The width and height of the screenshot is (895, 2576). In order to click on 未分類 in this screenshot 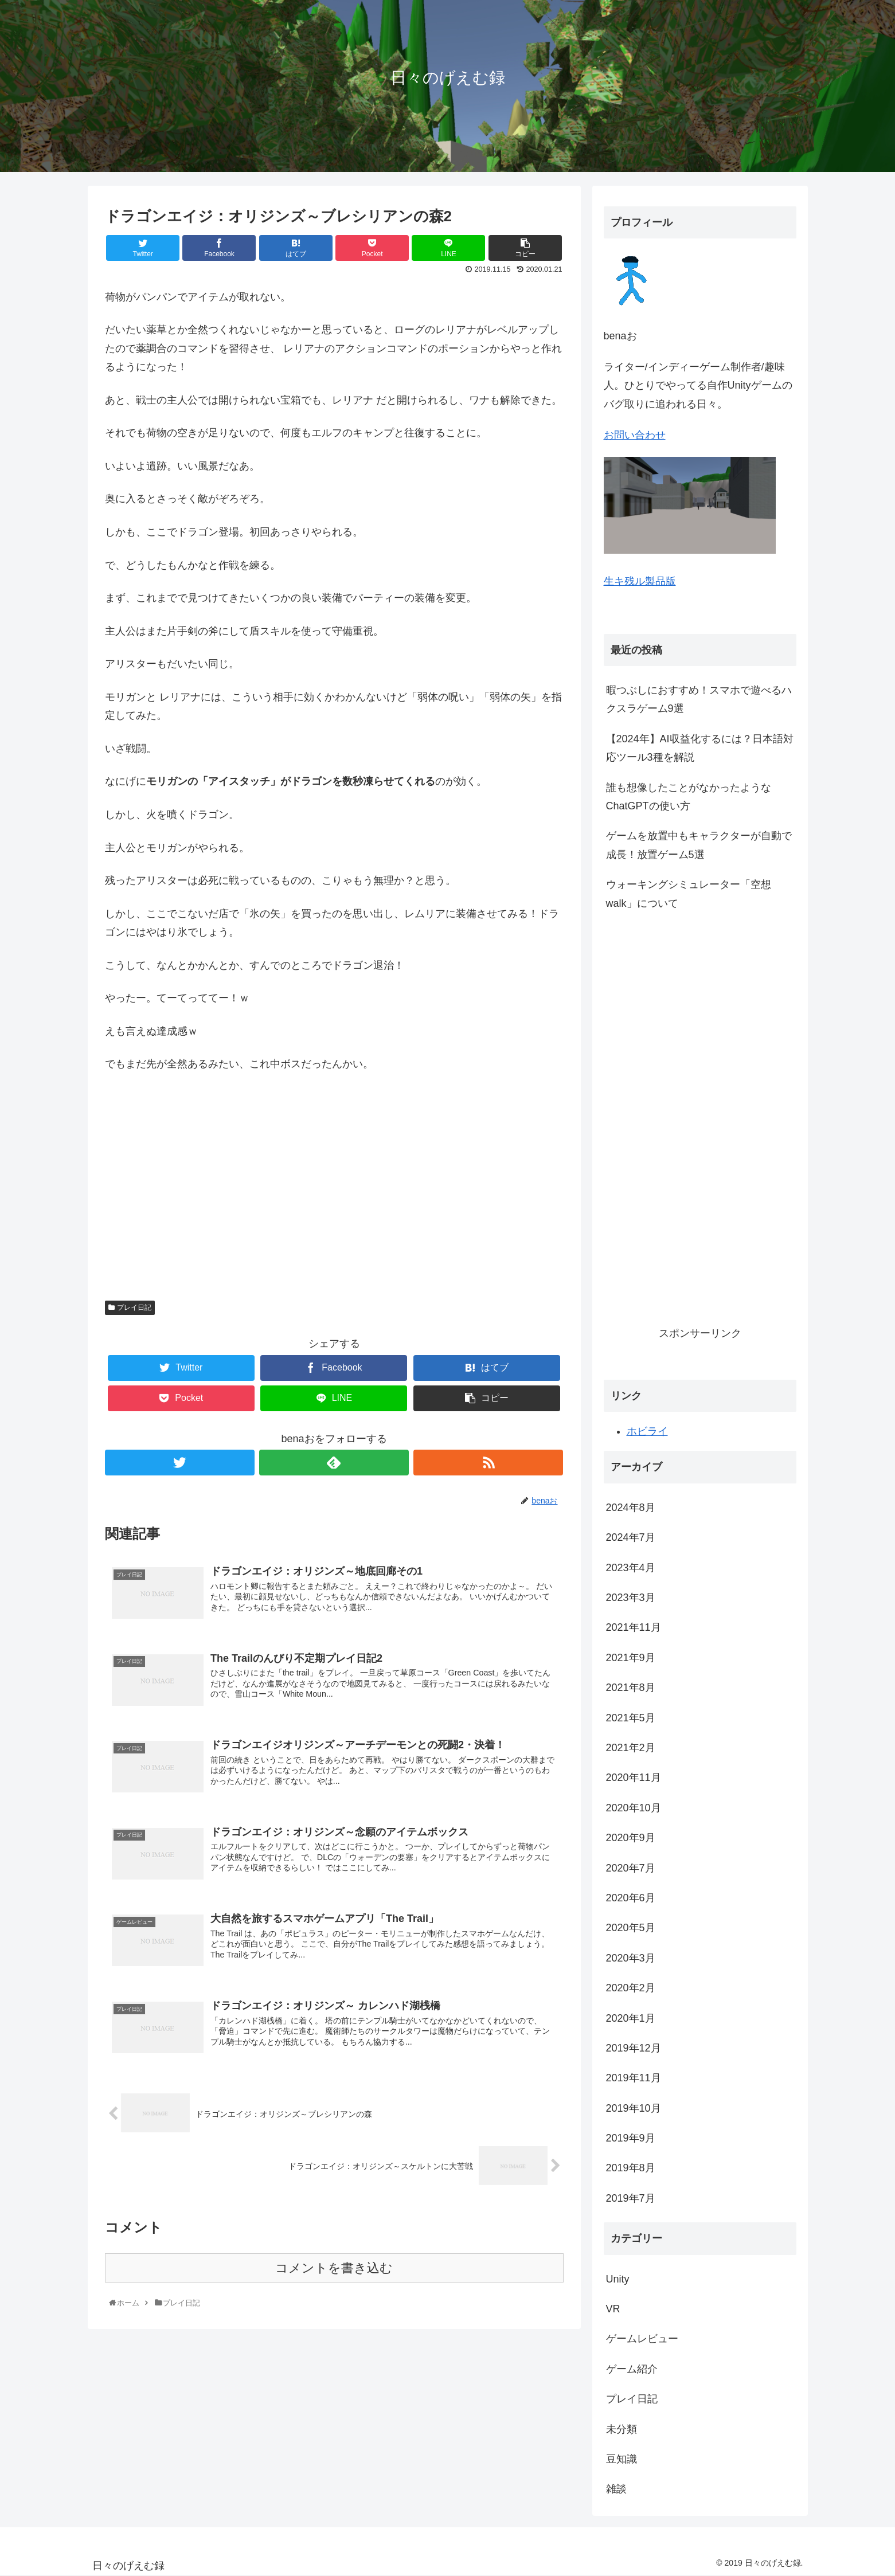, I will do `click(621, 2429)`.